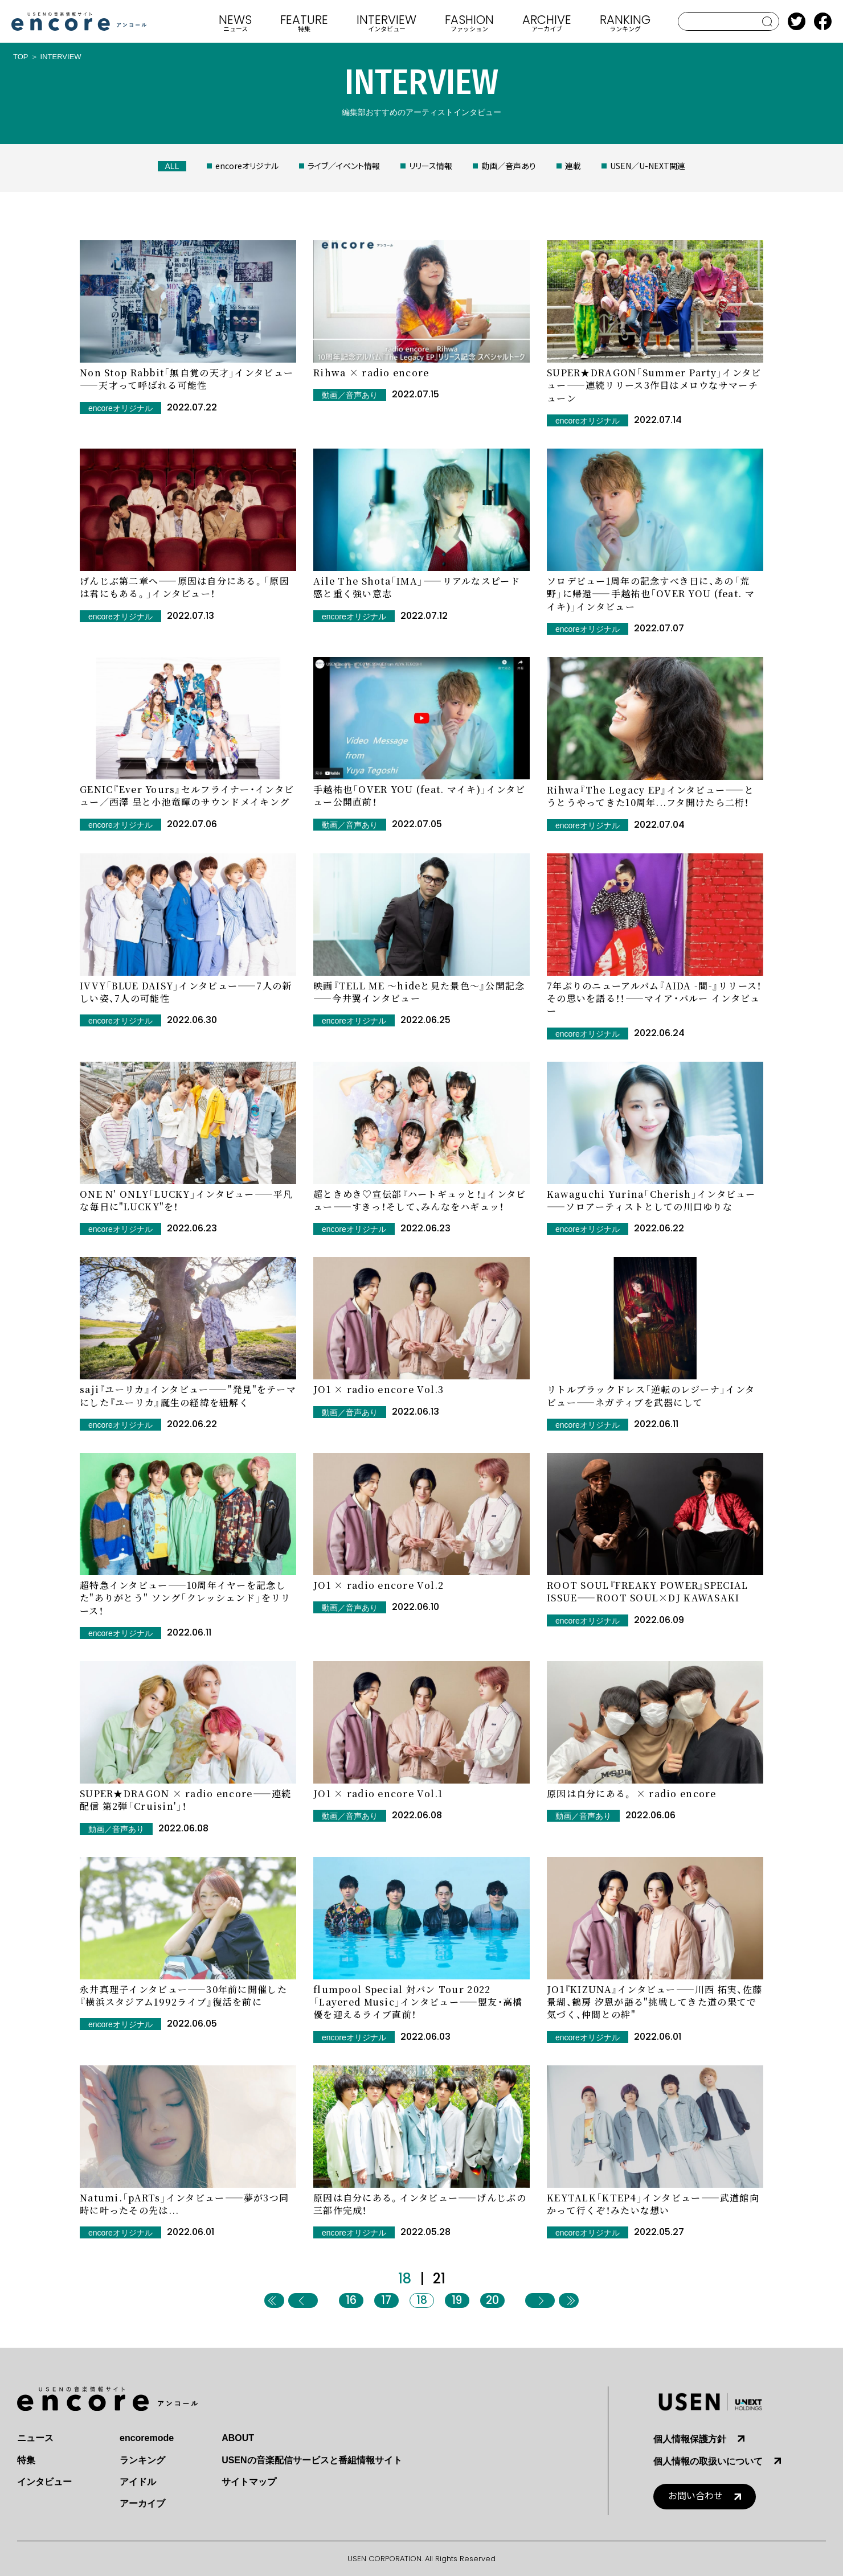  What do you see at coordinates (386, 2300) in the screenshot?
I see `17` at bounding box center [386, 2300].